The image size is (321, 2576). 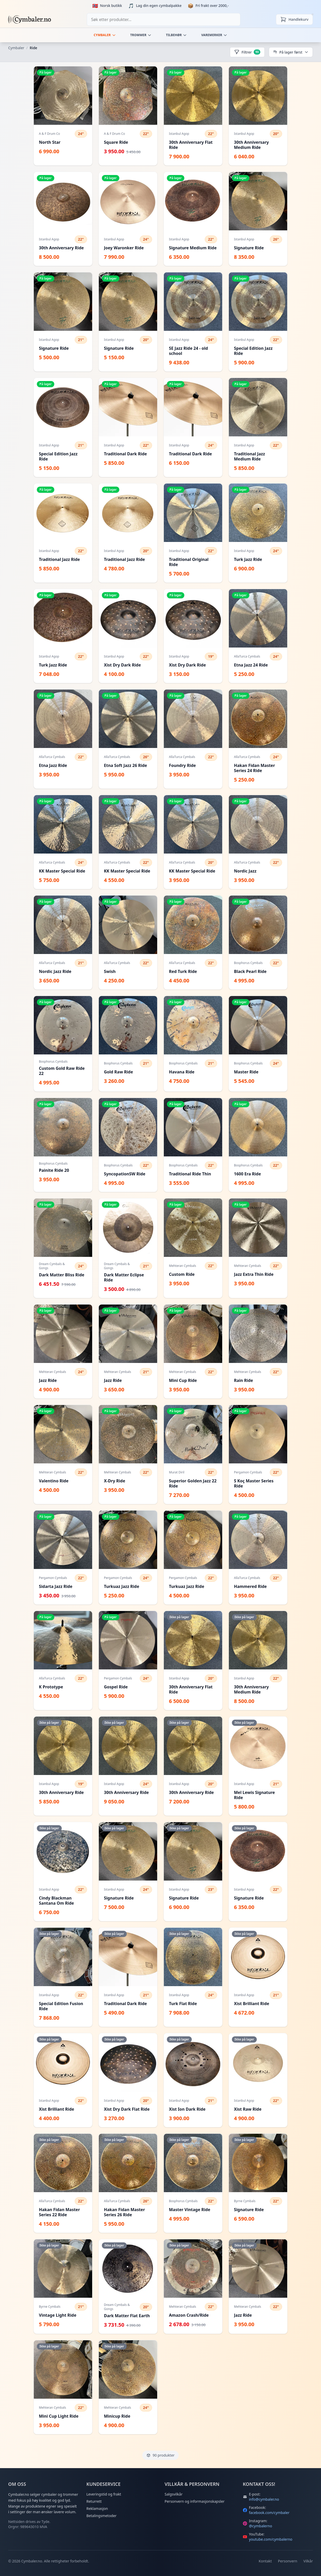 I want to click on [Se detaljer for Rain Ride], so click(x=258, y=1351).